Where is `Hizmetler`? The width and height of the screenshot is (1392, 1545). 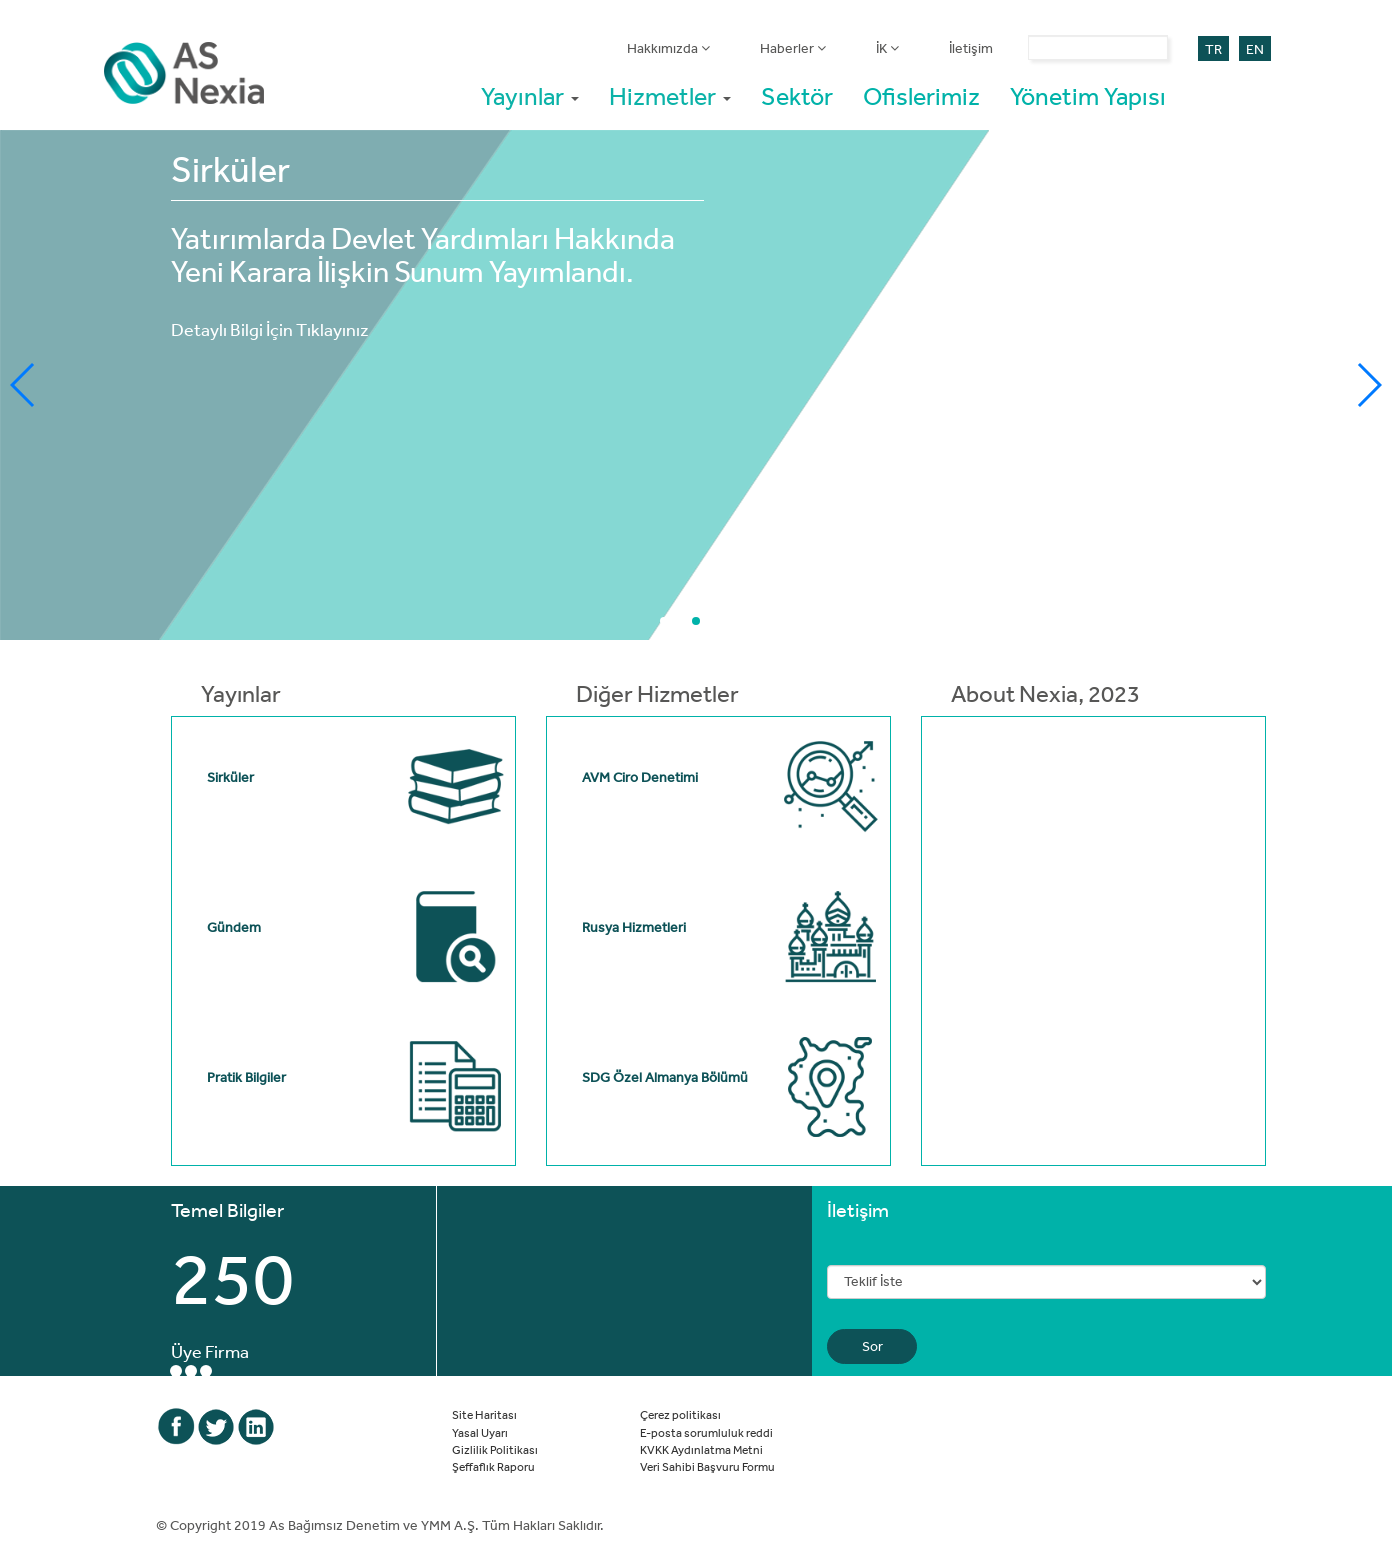 Hizmetler is located at coordinates (670, 95).